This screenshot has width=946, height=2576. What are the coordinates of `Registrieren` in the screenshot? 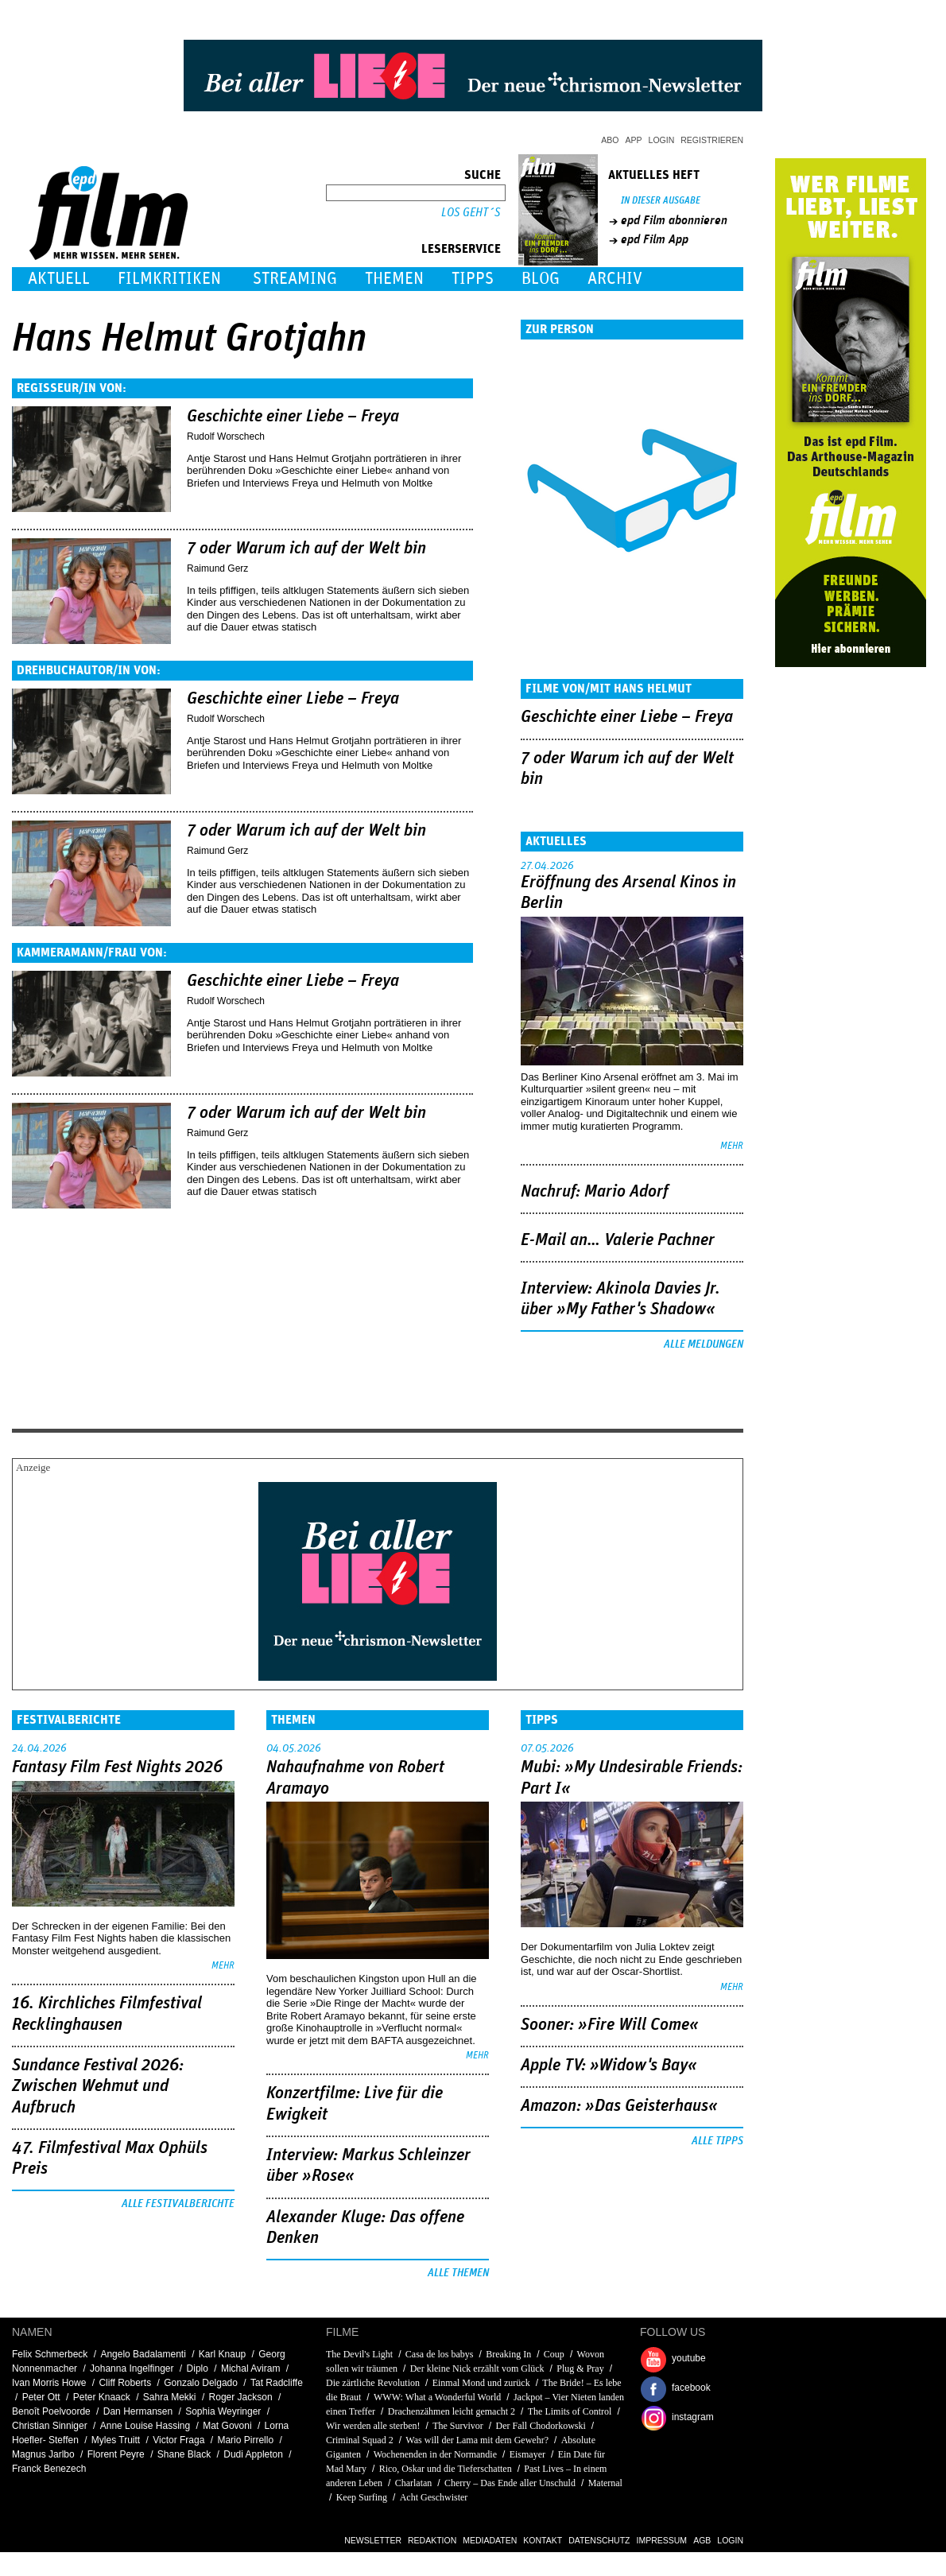 It's located at (711, 140).